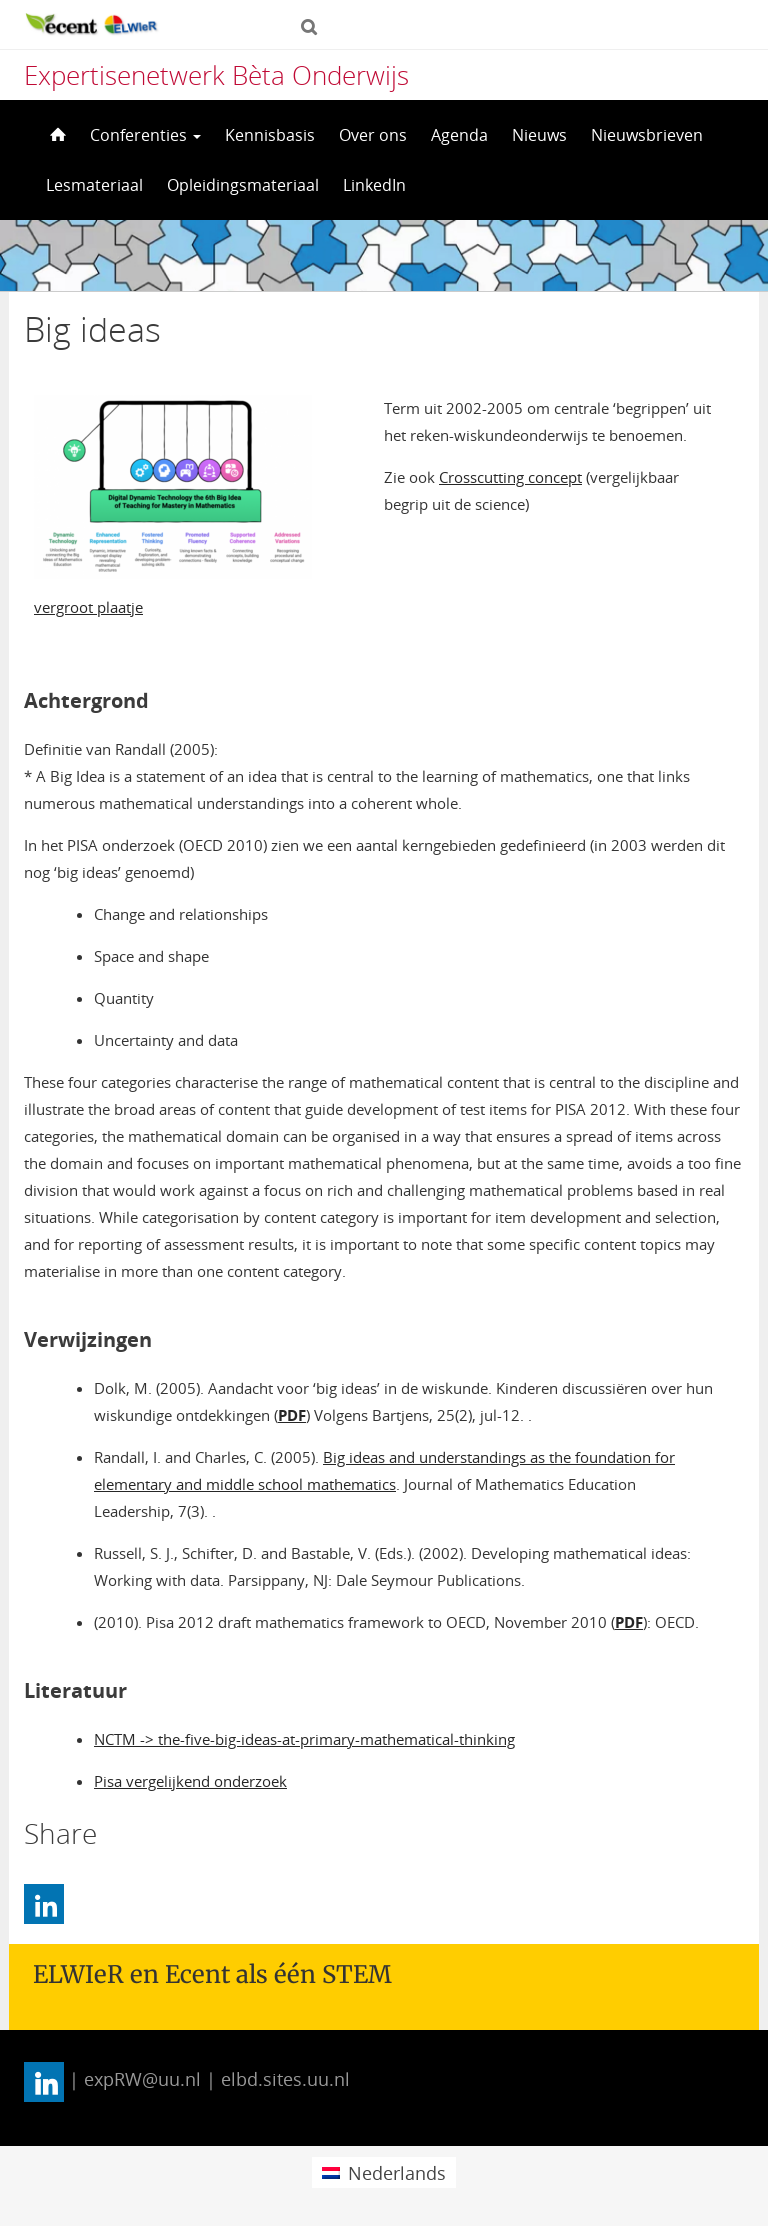  I want to click on vergroot plaatje, so click(88, 607).